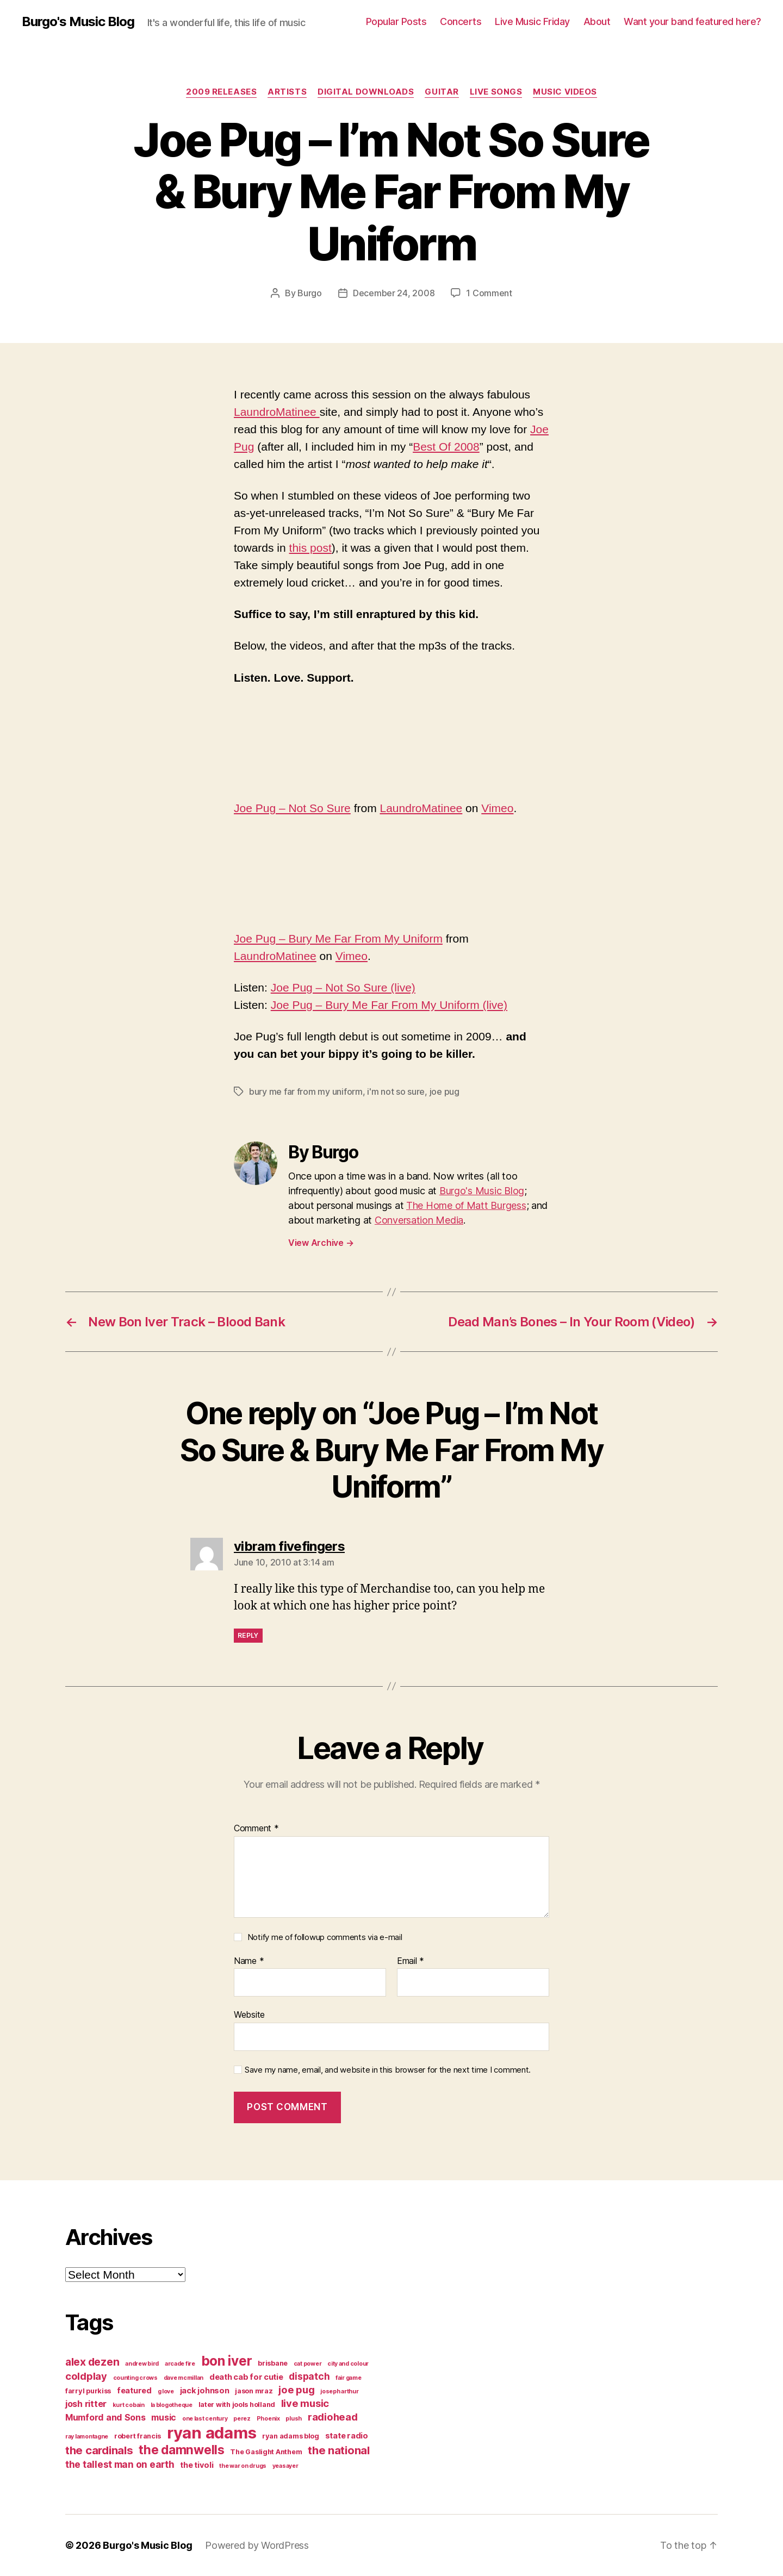 This screenshot has height=2576, width=783. Describe the element at coordinates (597, 21) in the screenshot. I see `About` at that location.